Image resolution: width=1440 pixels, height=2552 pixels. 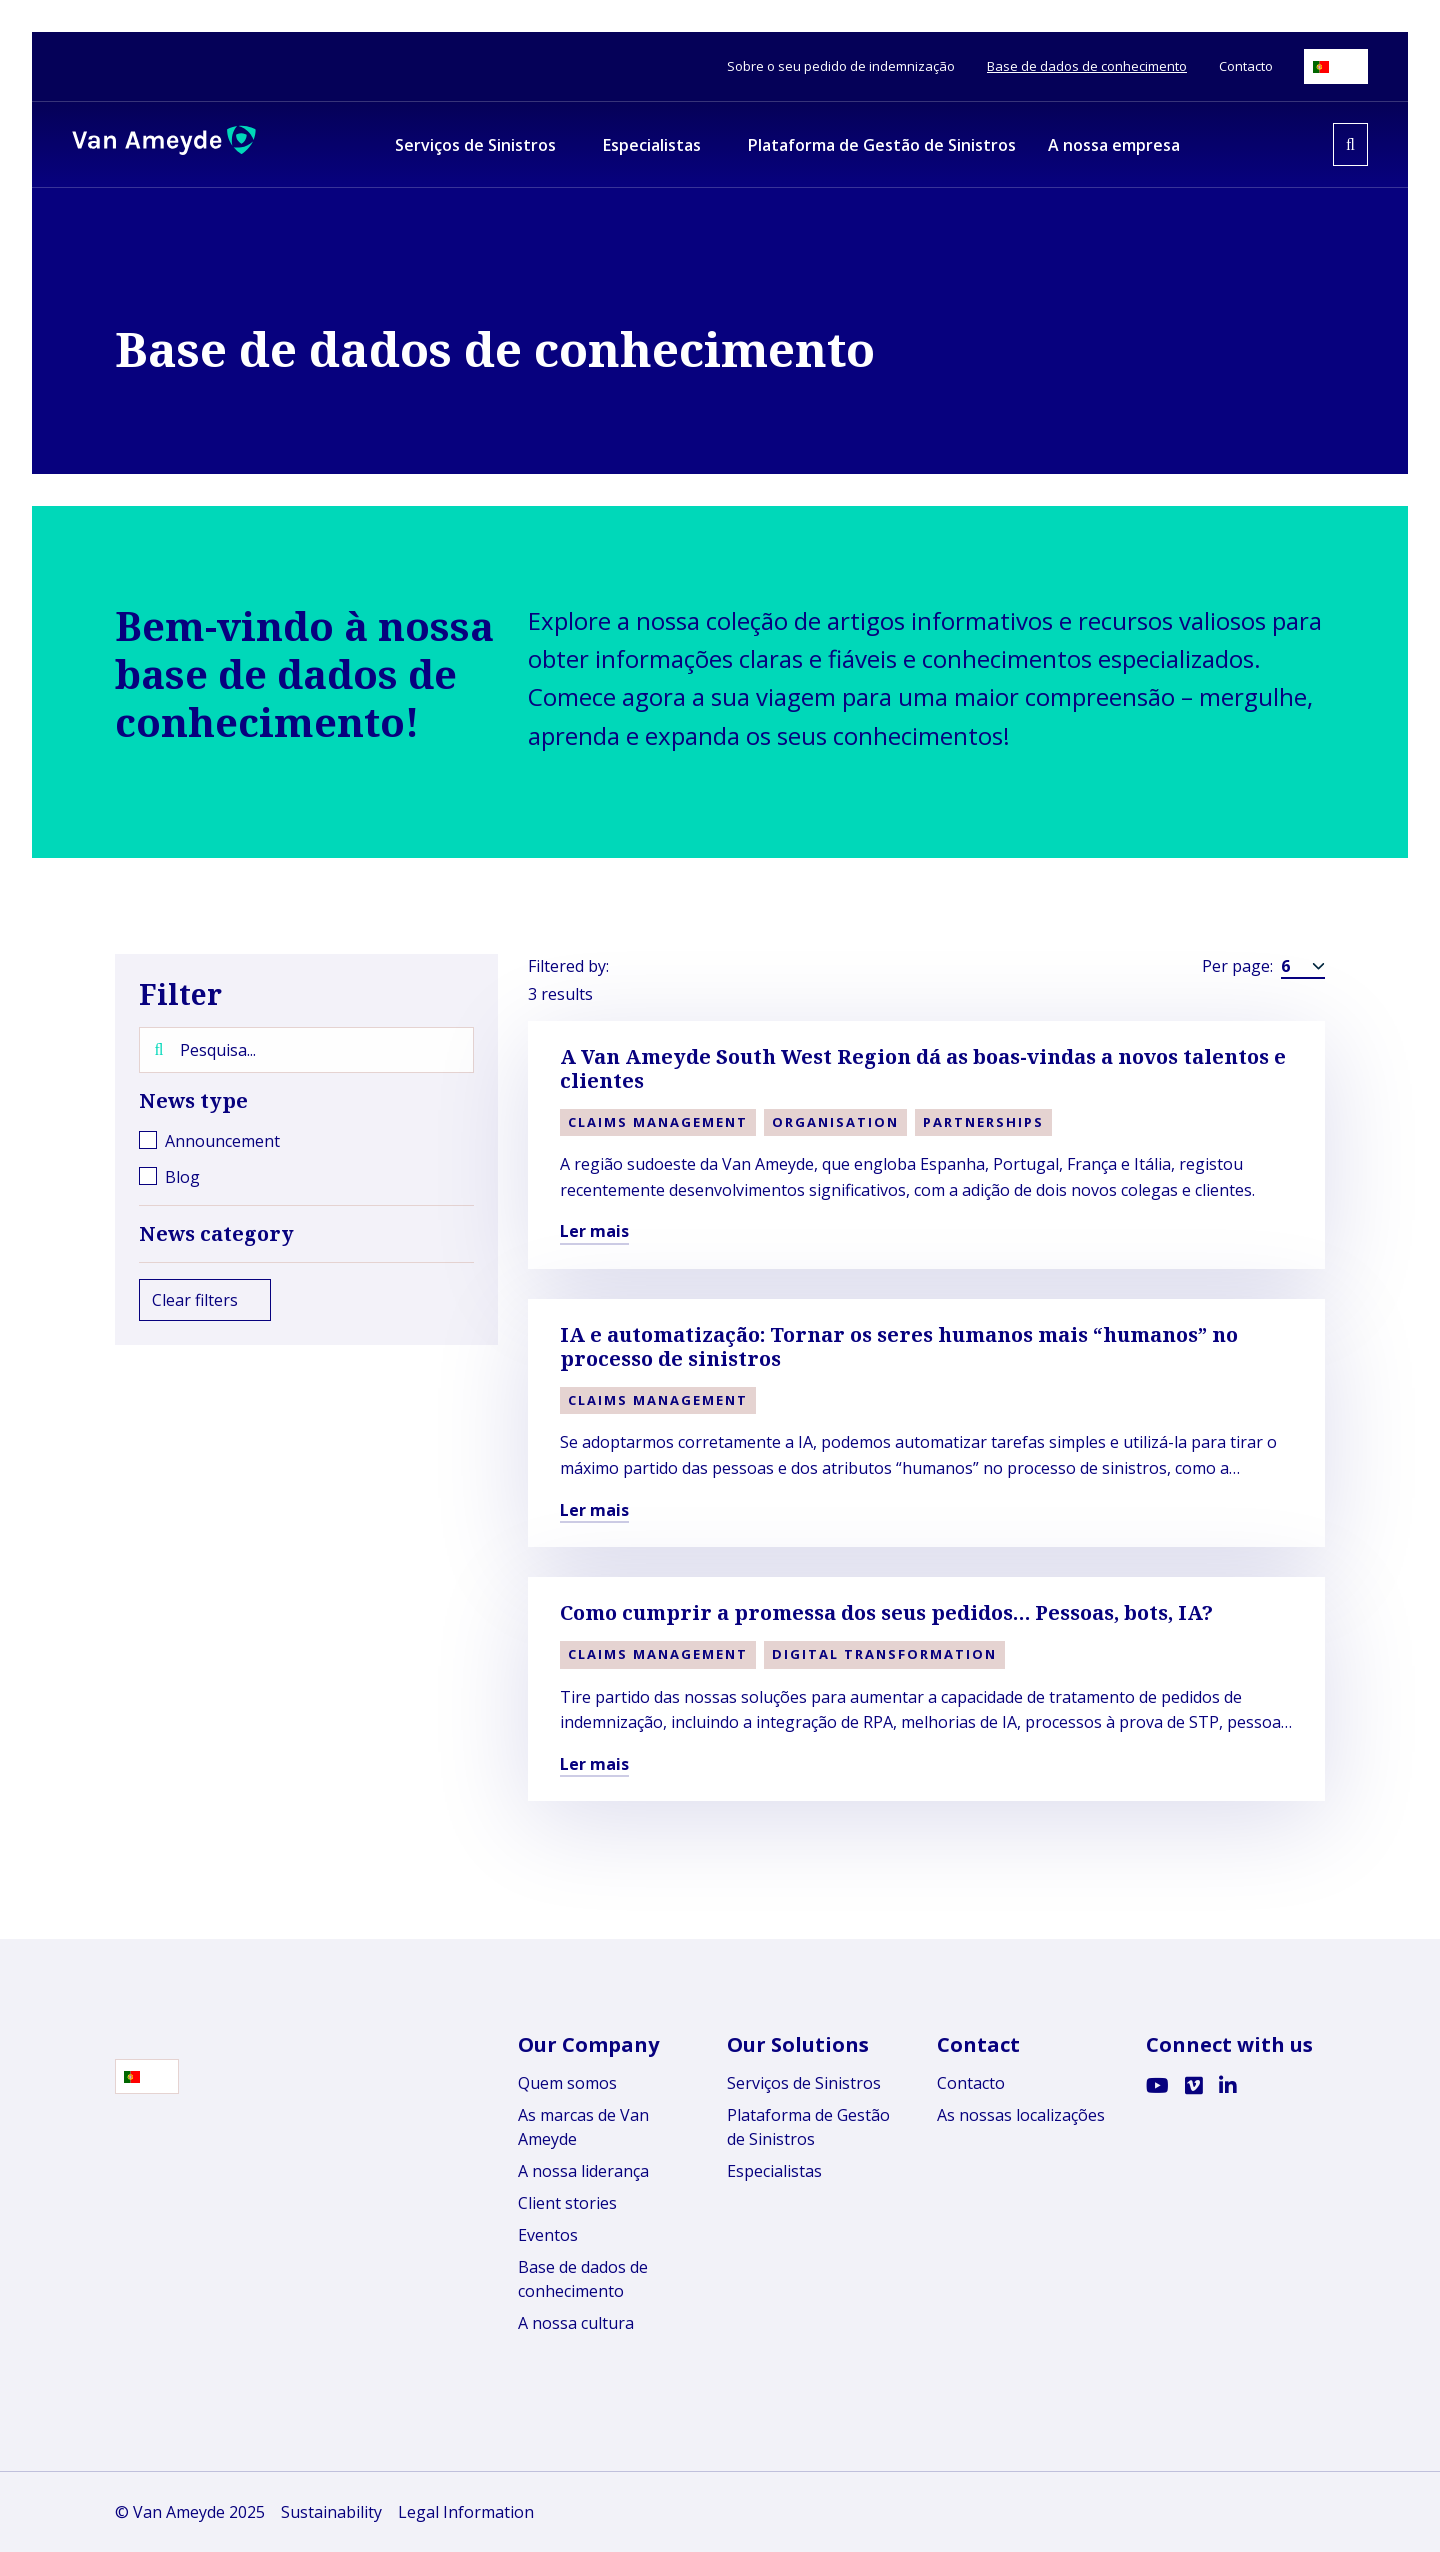 I want to click on Client stories, so click(x=567, y=2203).